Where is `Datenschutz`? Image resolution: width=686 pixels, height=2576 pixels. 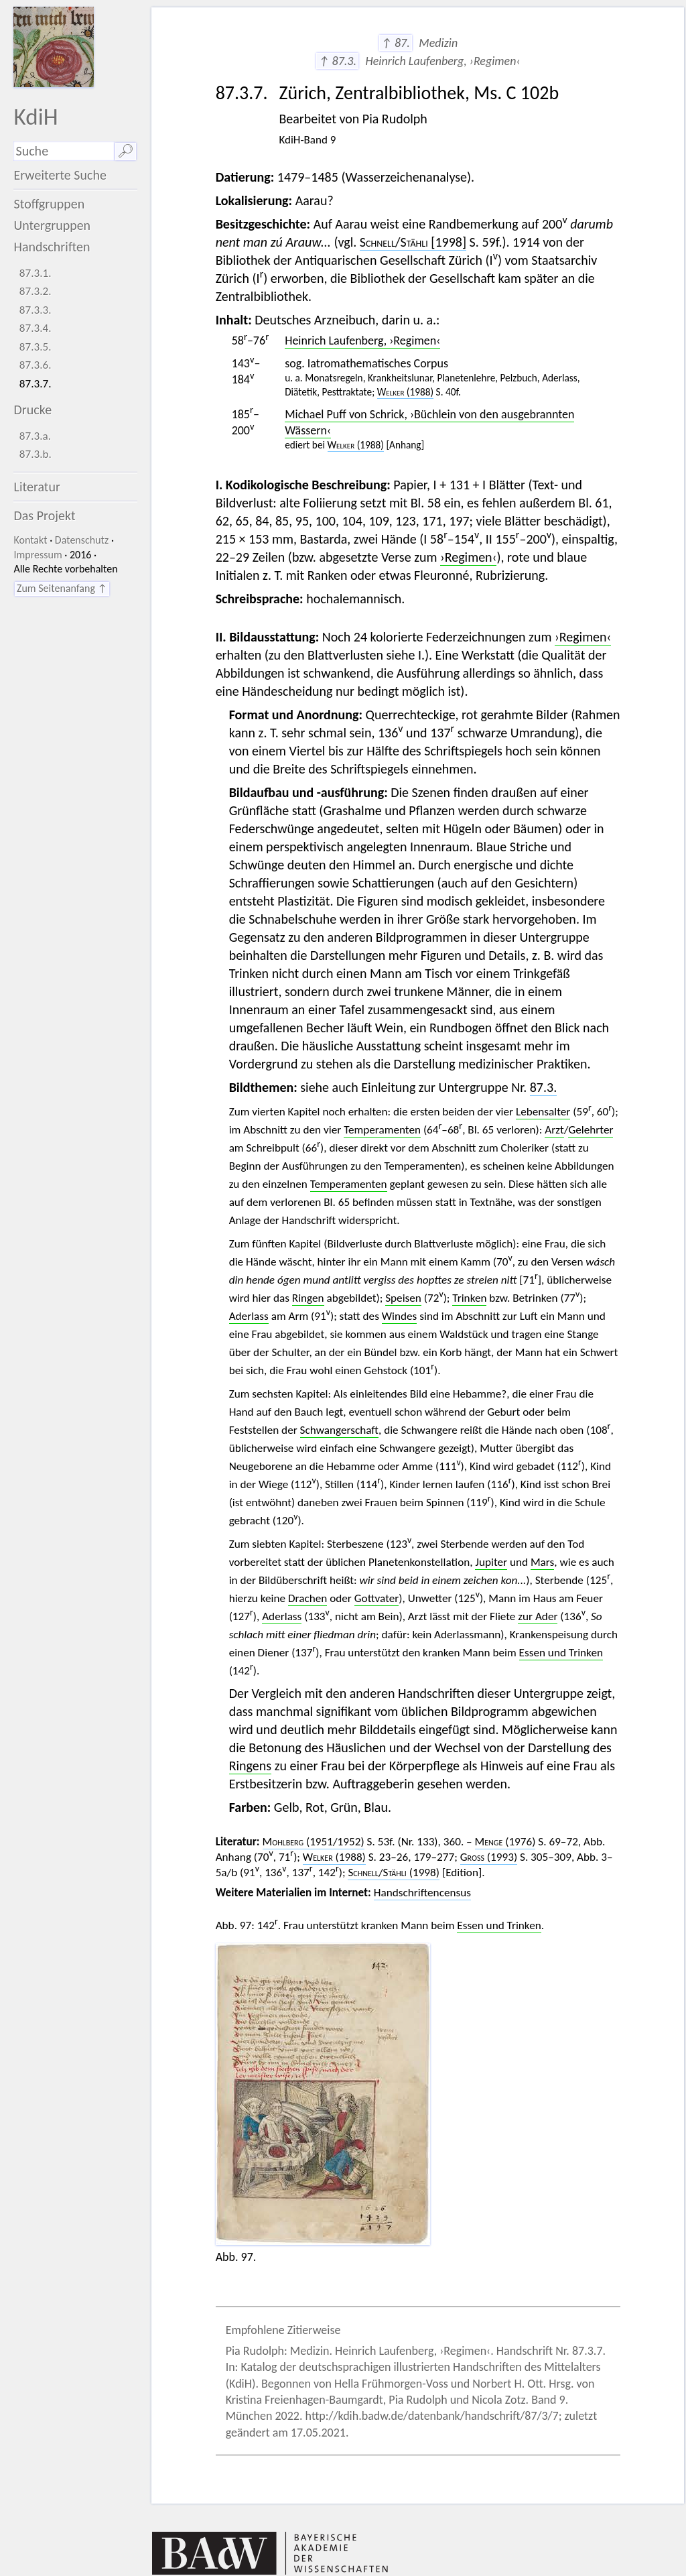
Datenschutz is located at coordinates (82, 540).